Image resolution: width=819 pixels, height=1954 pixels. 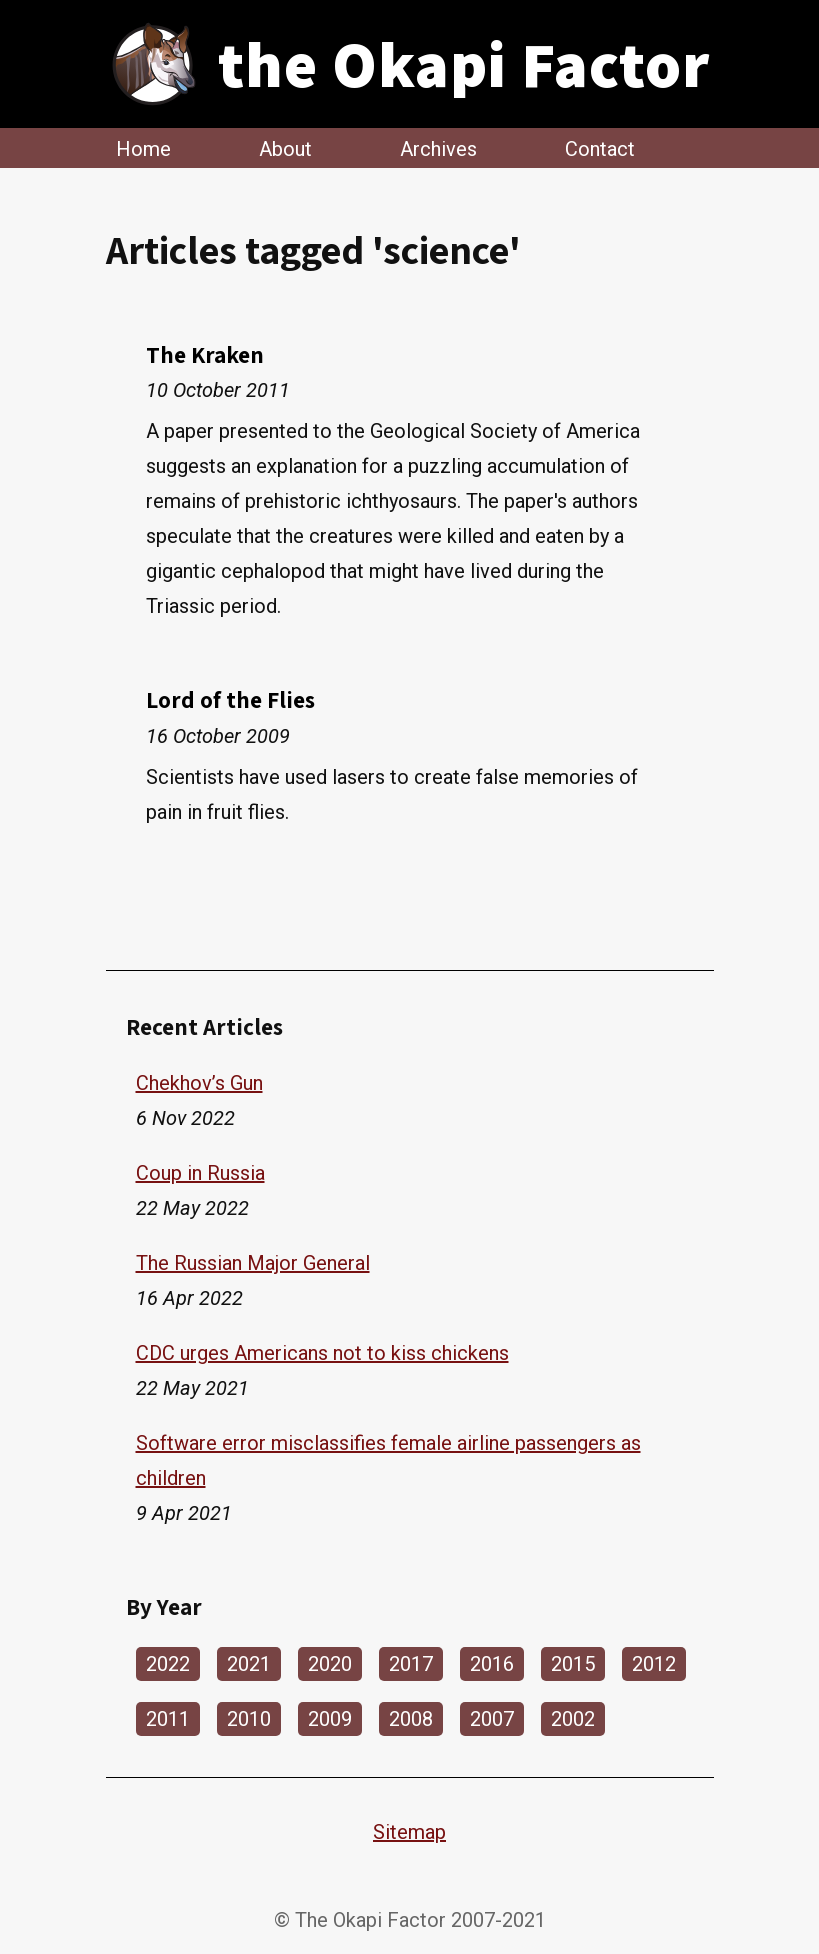 What do you see at coordinates (573, 1664) in the screenshot?
I see `2015` at bounding box center [573, 1664].